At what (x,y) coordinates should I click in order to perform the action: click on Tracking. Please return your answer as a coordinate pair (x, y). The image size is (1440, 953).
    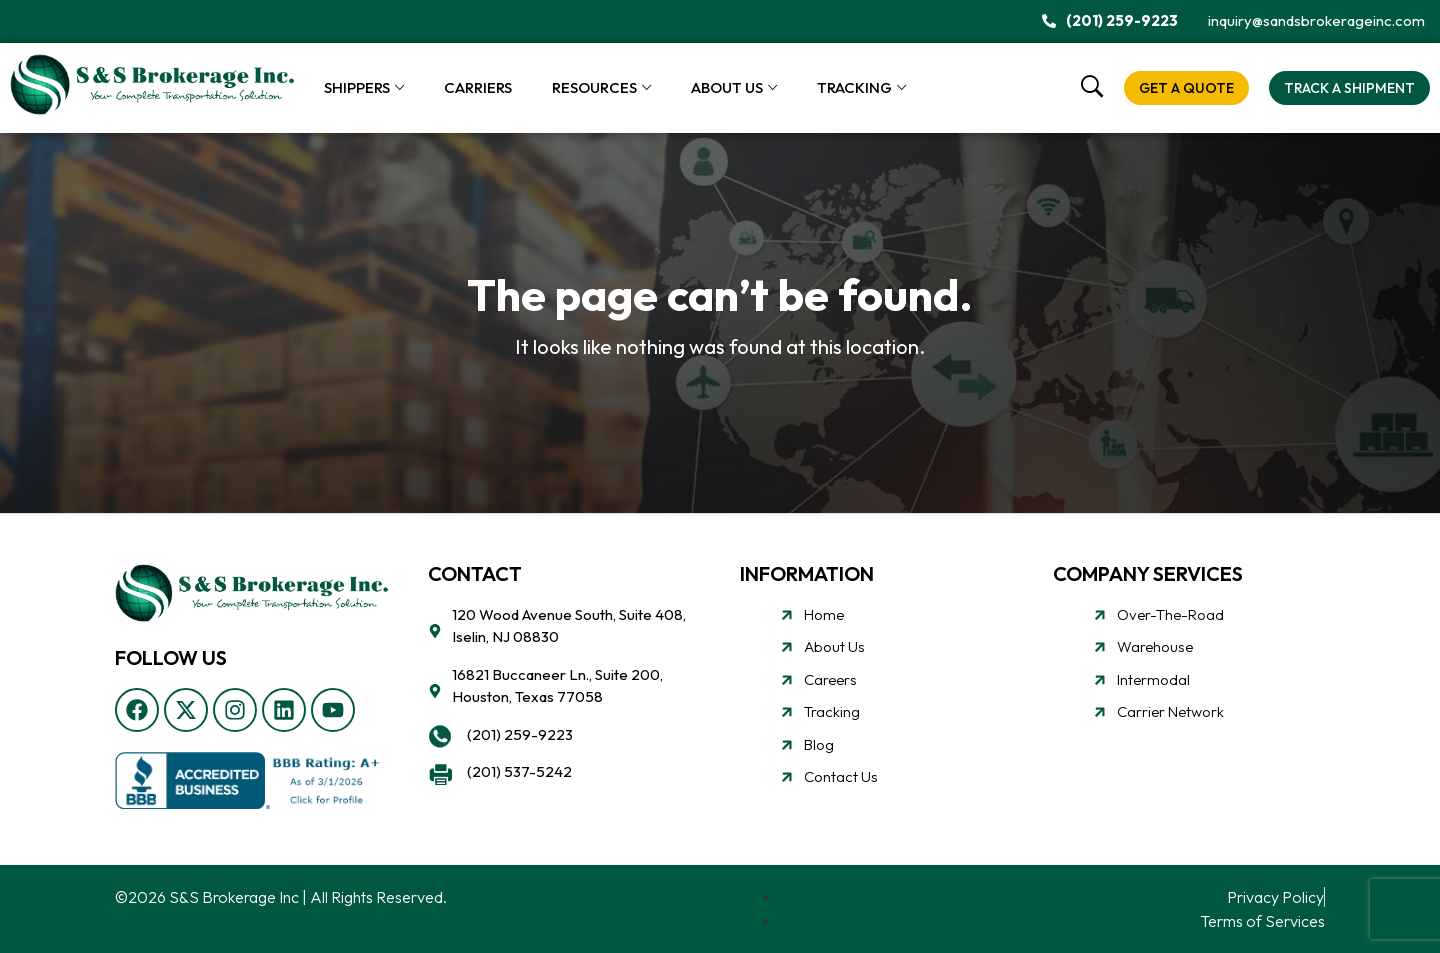
    Looking at the image, I should click on (854, 87).